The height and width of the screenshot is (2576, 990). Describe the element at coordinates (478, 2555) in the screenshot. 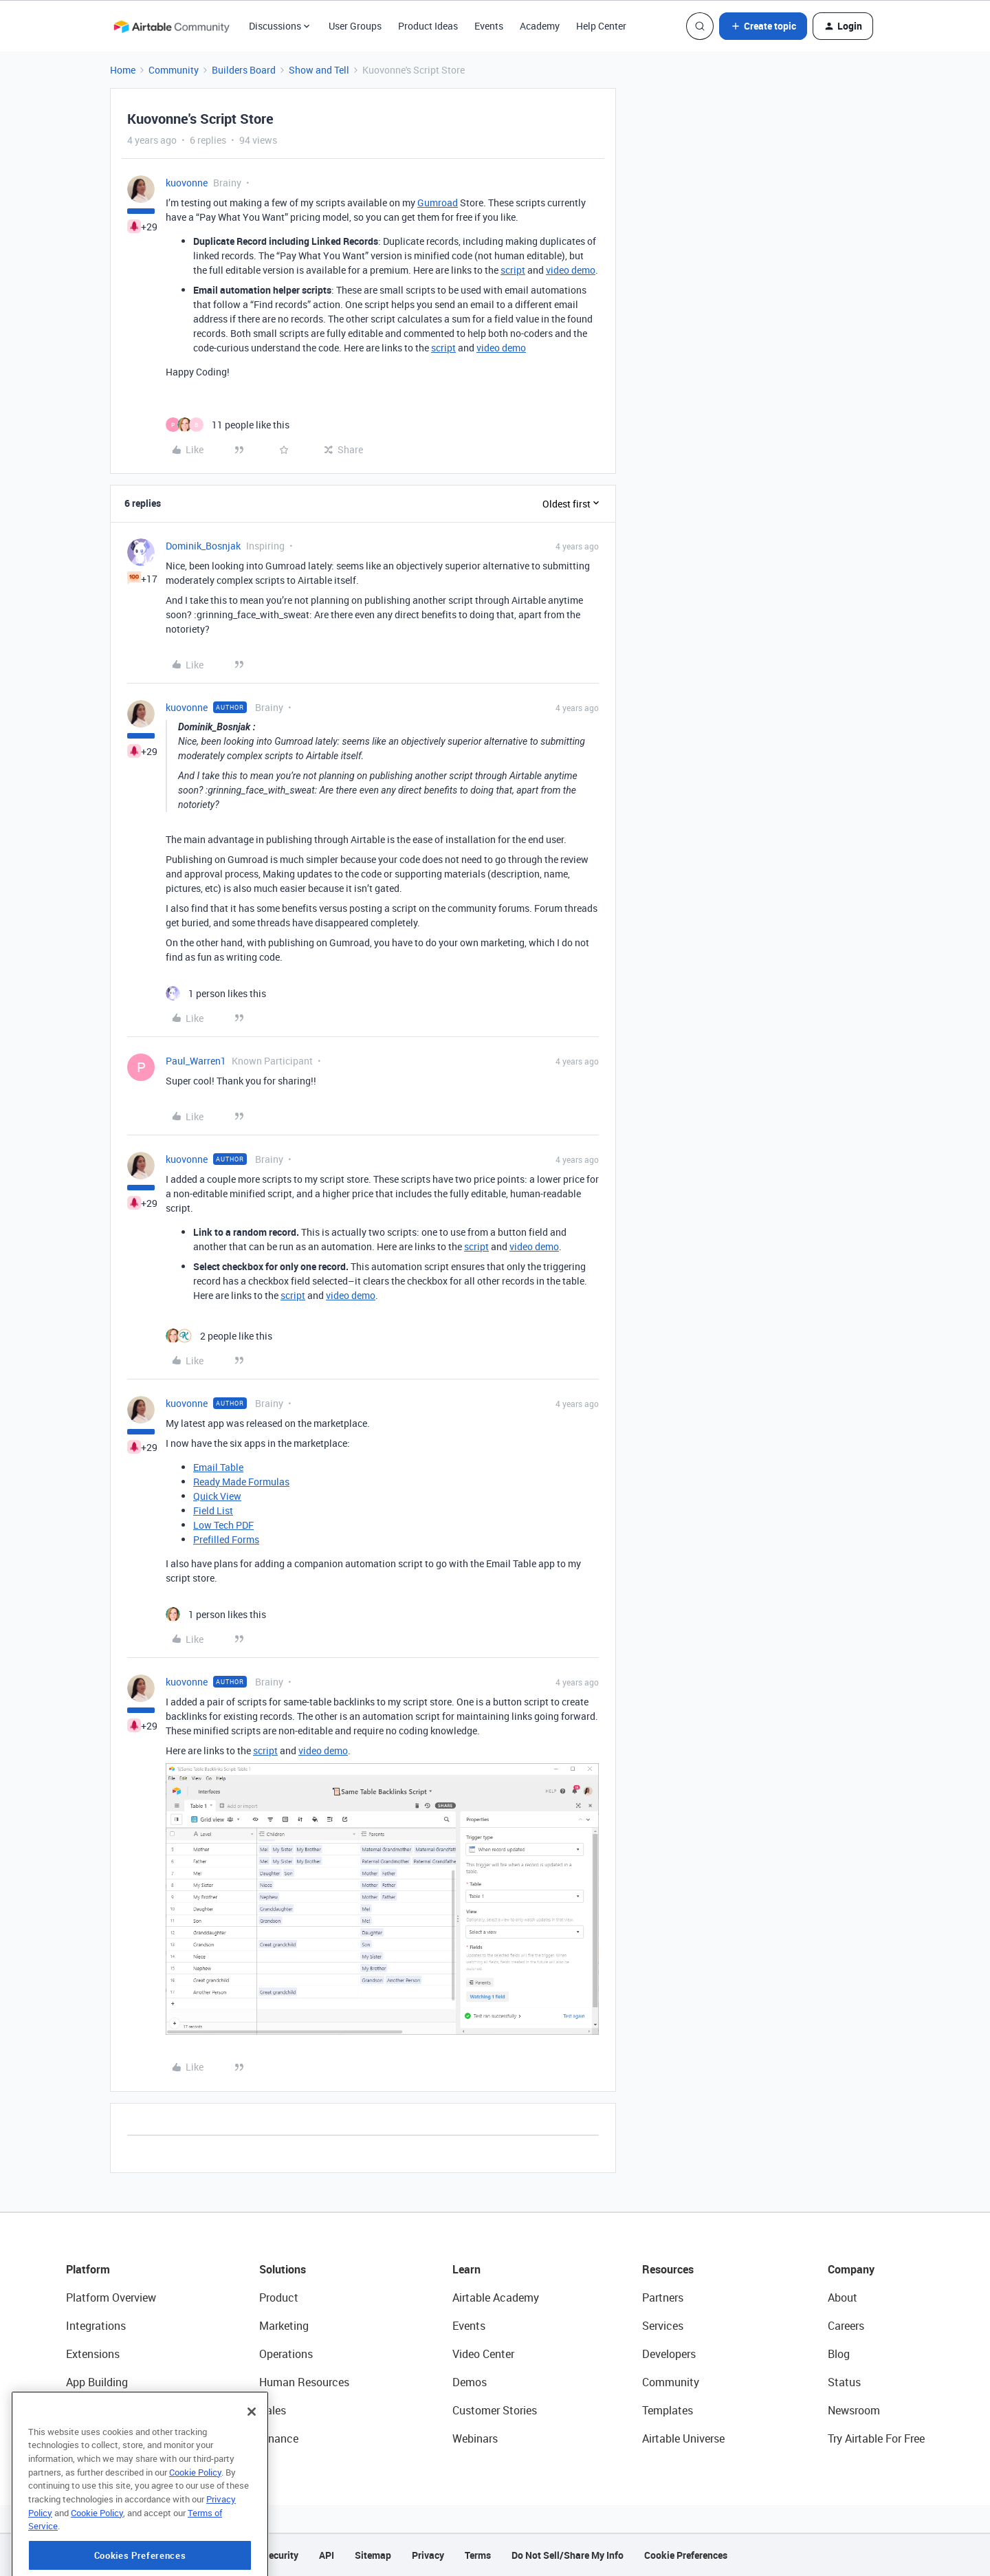

I see `Terms` at that location.